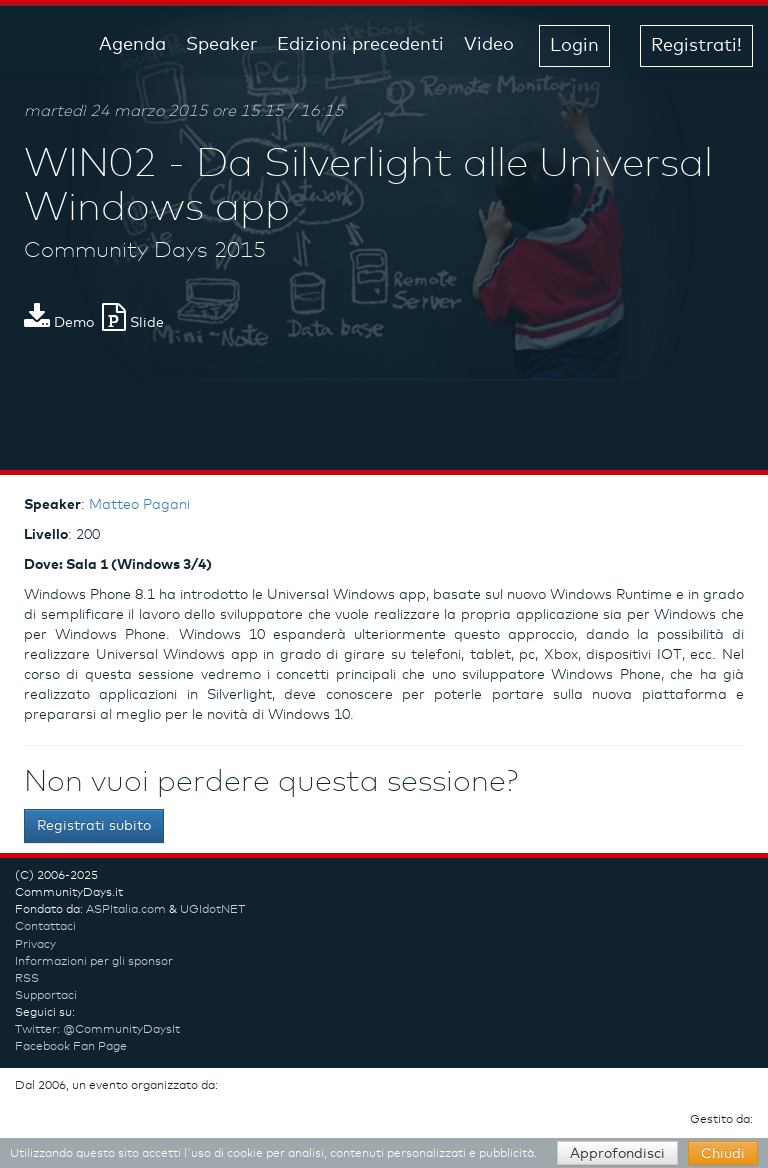 The width and height of the screenshot is (768, 1168). I want to click on Matteo Pagani, so click(139, 505).